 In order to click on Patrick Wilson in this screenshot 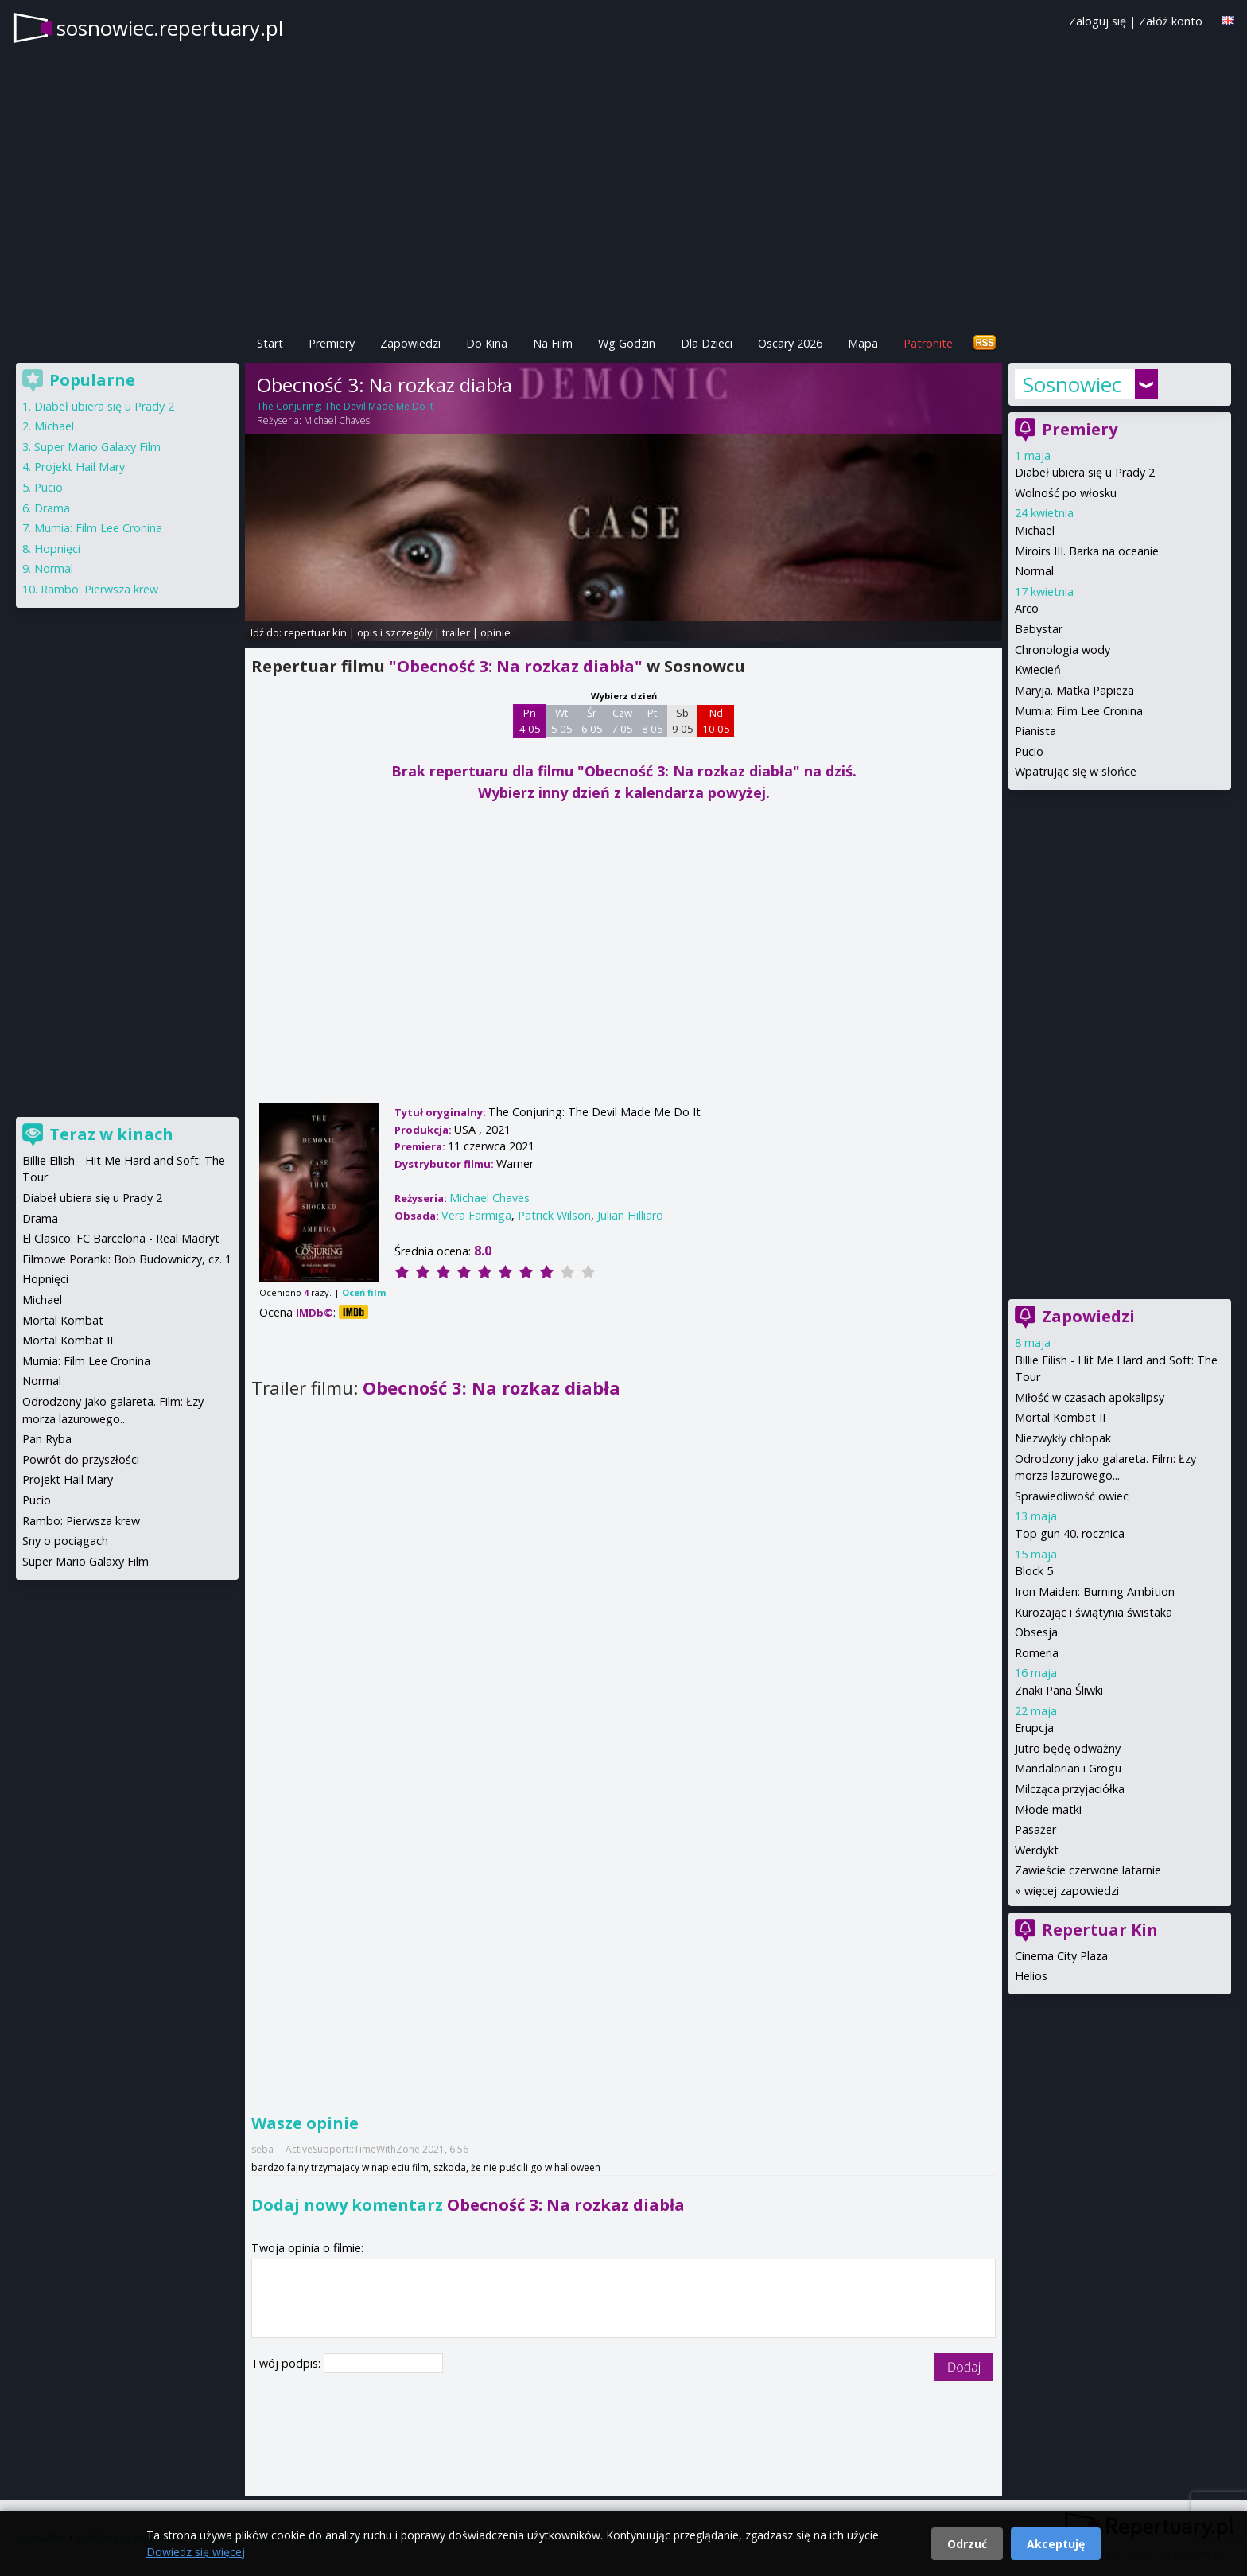, I will do `click(554, 1215)`.